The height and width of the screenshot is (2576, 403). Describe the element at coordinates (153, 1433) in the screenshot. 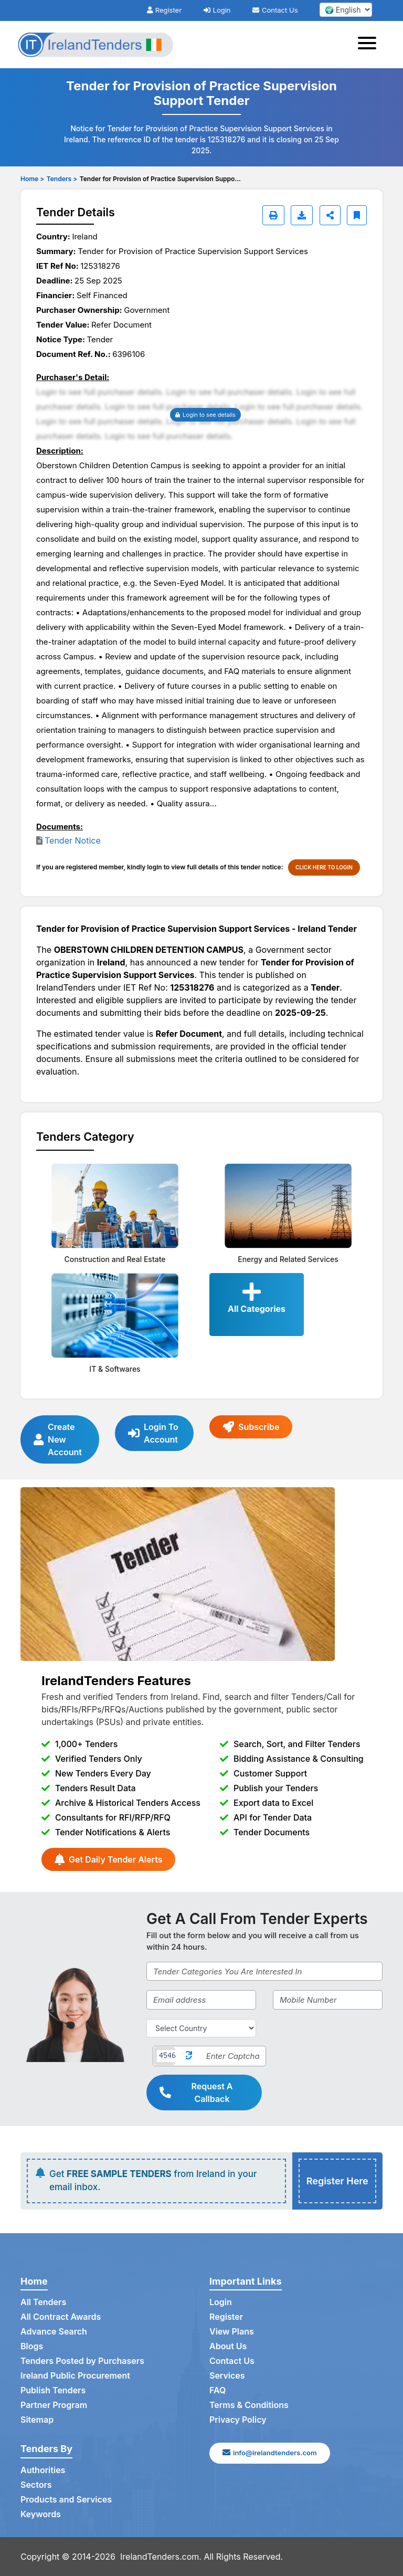

I see `Login To Account` at that location.